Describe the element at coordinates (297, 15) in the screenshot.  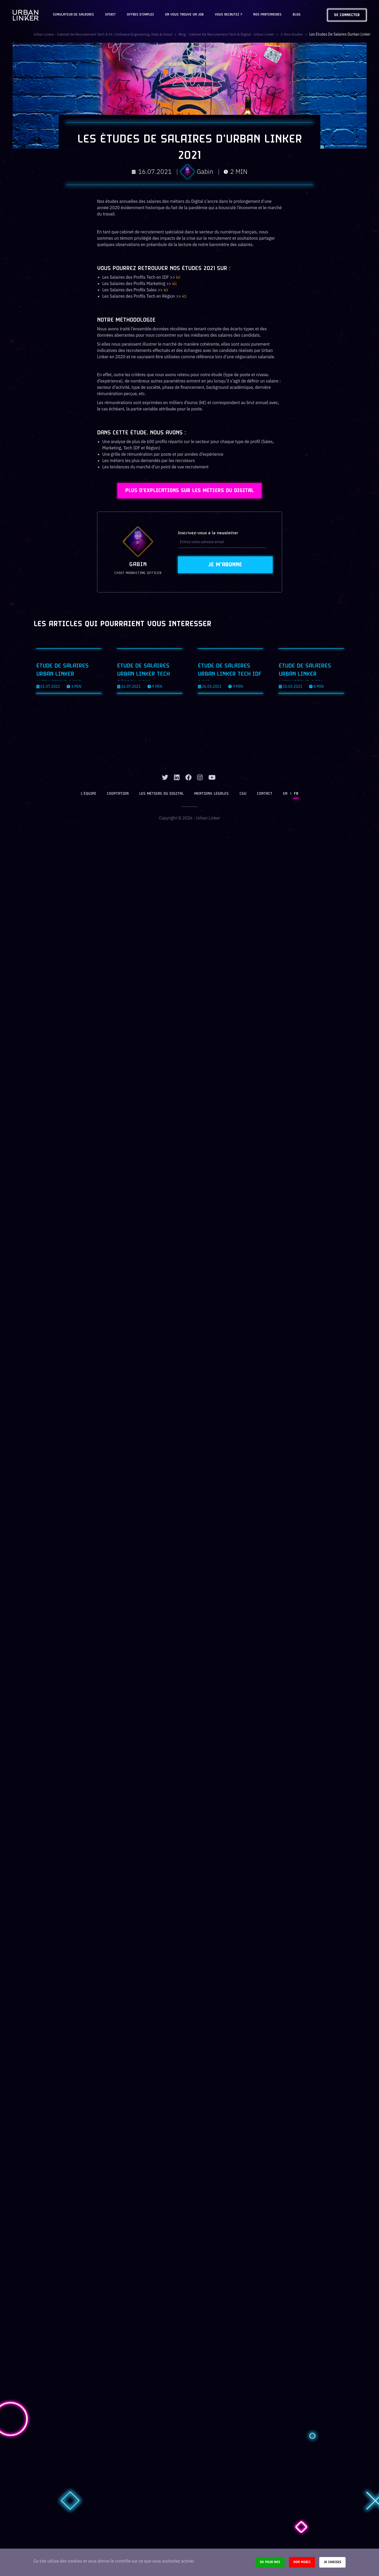
I see `Blog` at that location.